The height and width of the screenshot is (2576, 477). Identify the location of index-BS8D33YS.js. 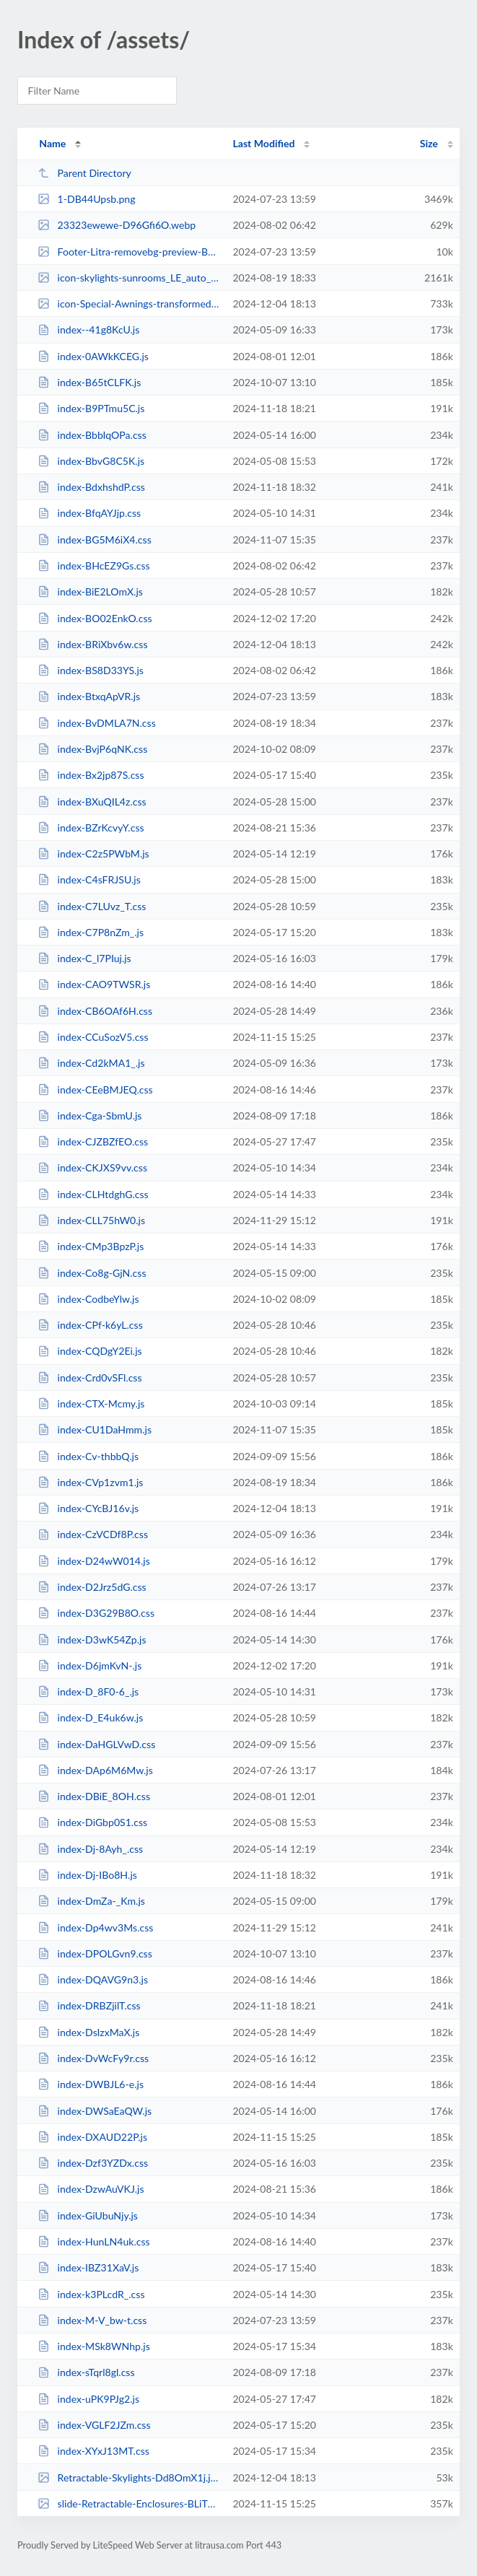
(91, 670).